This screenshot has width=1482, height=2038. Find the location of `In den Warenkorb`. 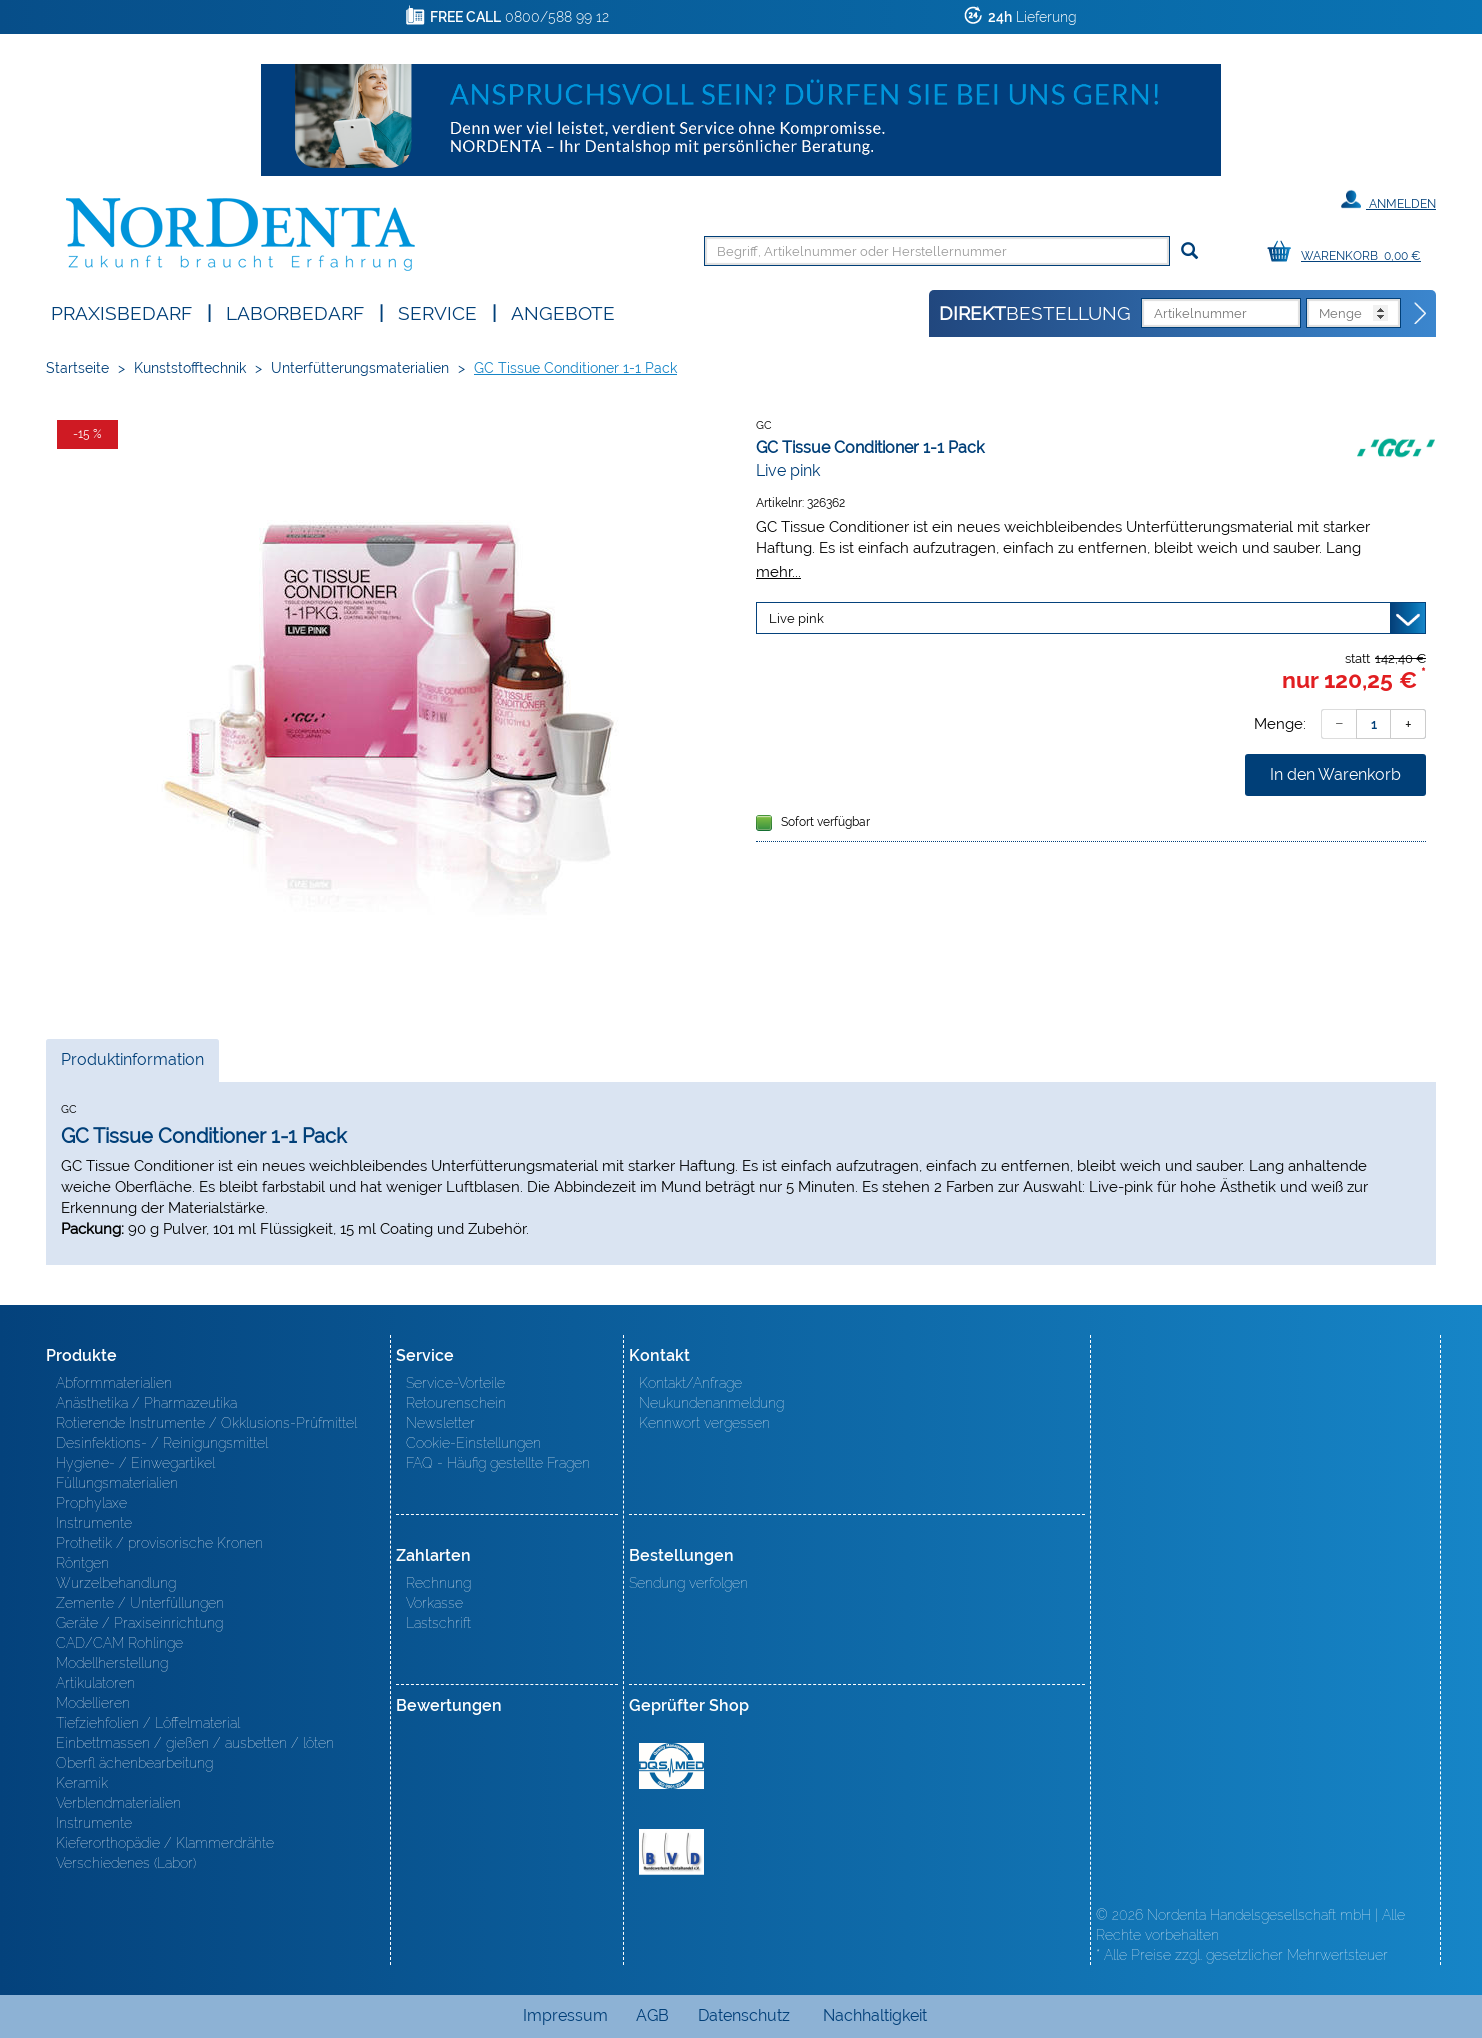

In den Warenkorb is located at coordinates (1335, 774).